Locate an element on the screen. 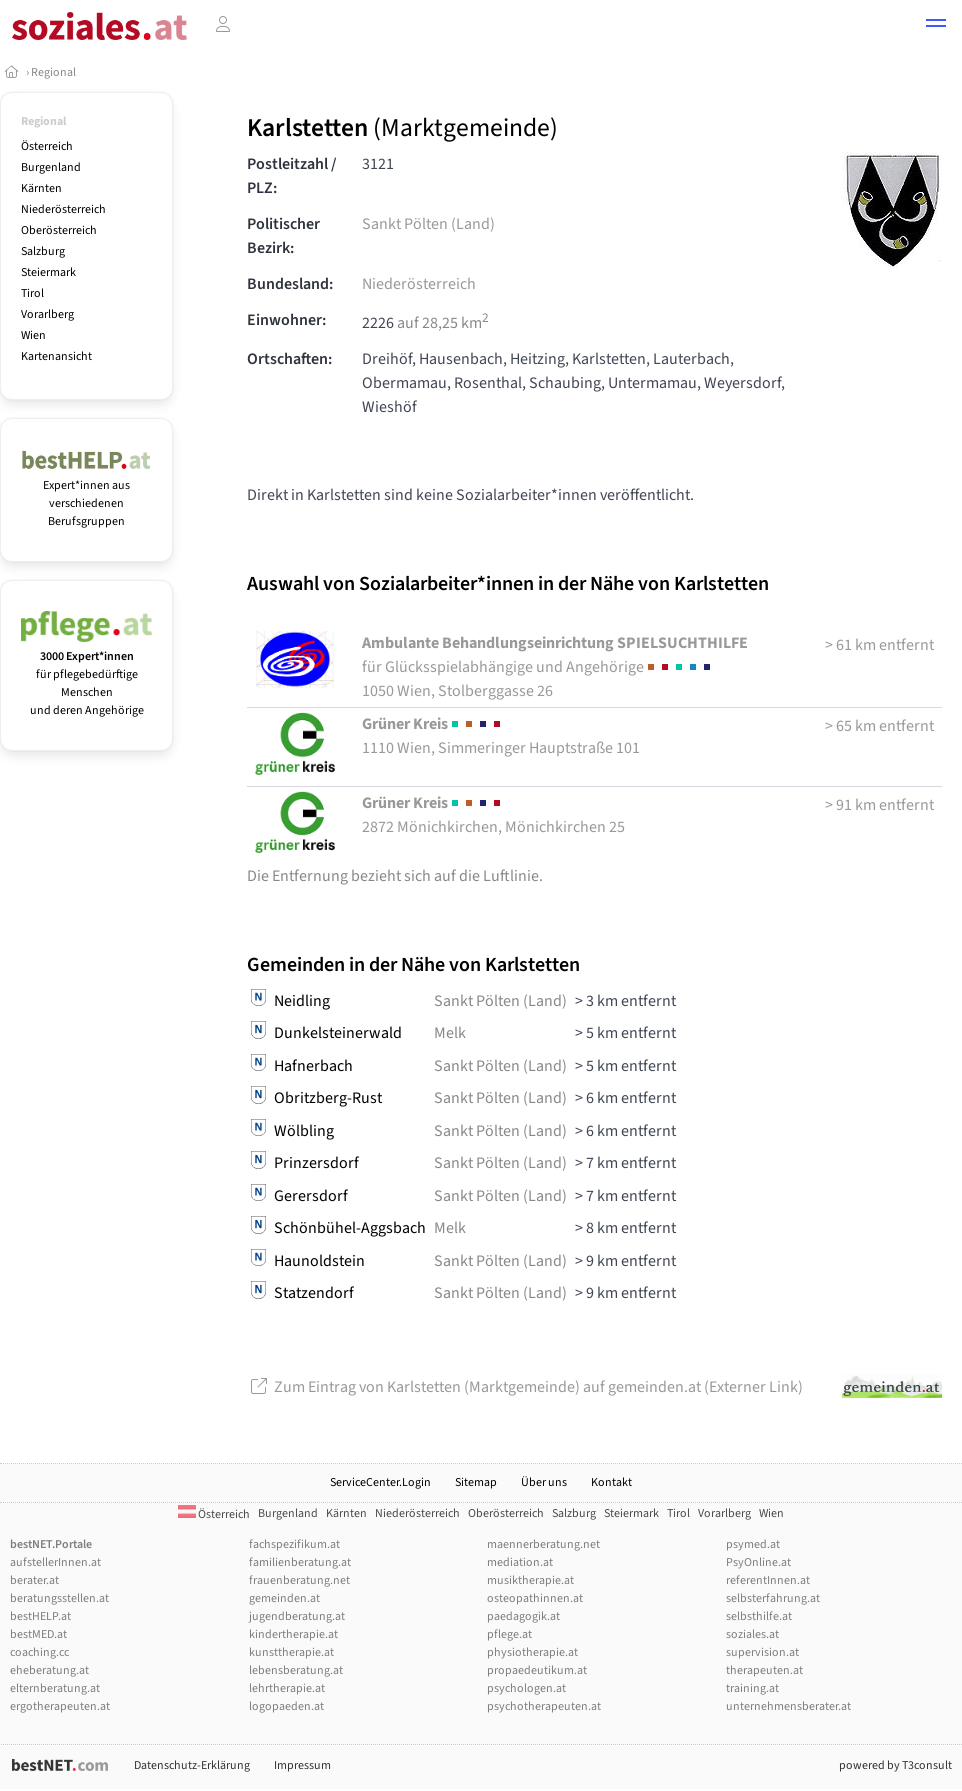  Tirol is located at coordinates (32, 293).